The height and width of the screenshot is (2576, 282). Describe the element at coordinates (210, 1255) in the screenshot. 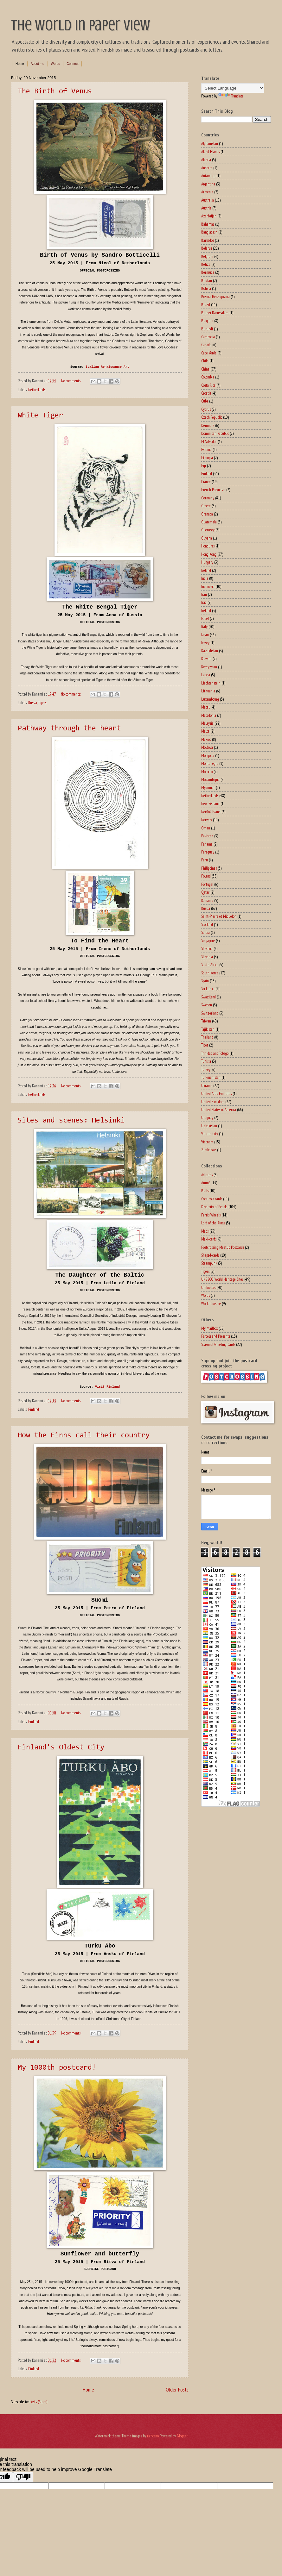

I see `Shaped-cards` at that location.